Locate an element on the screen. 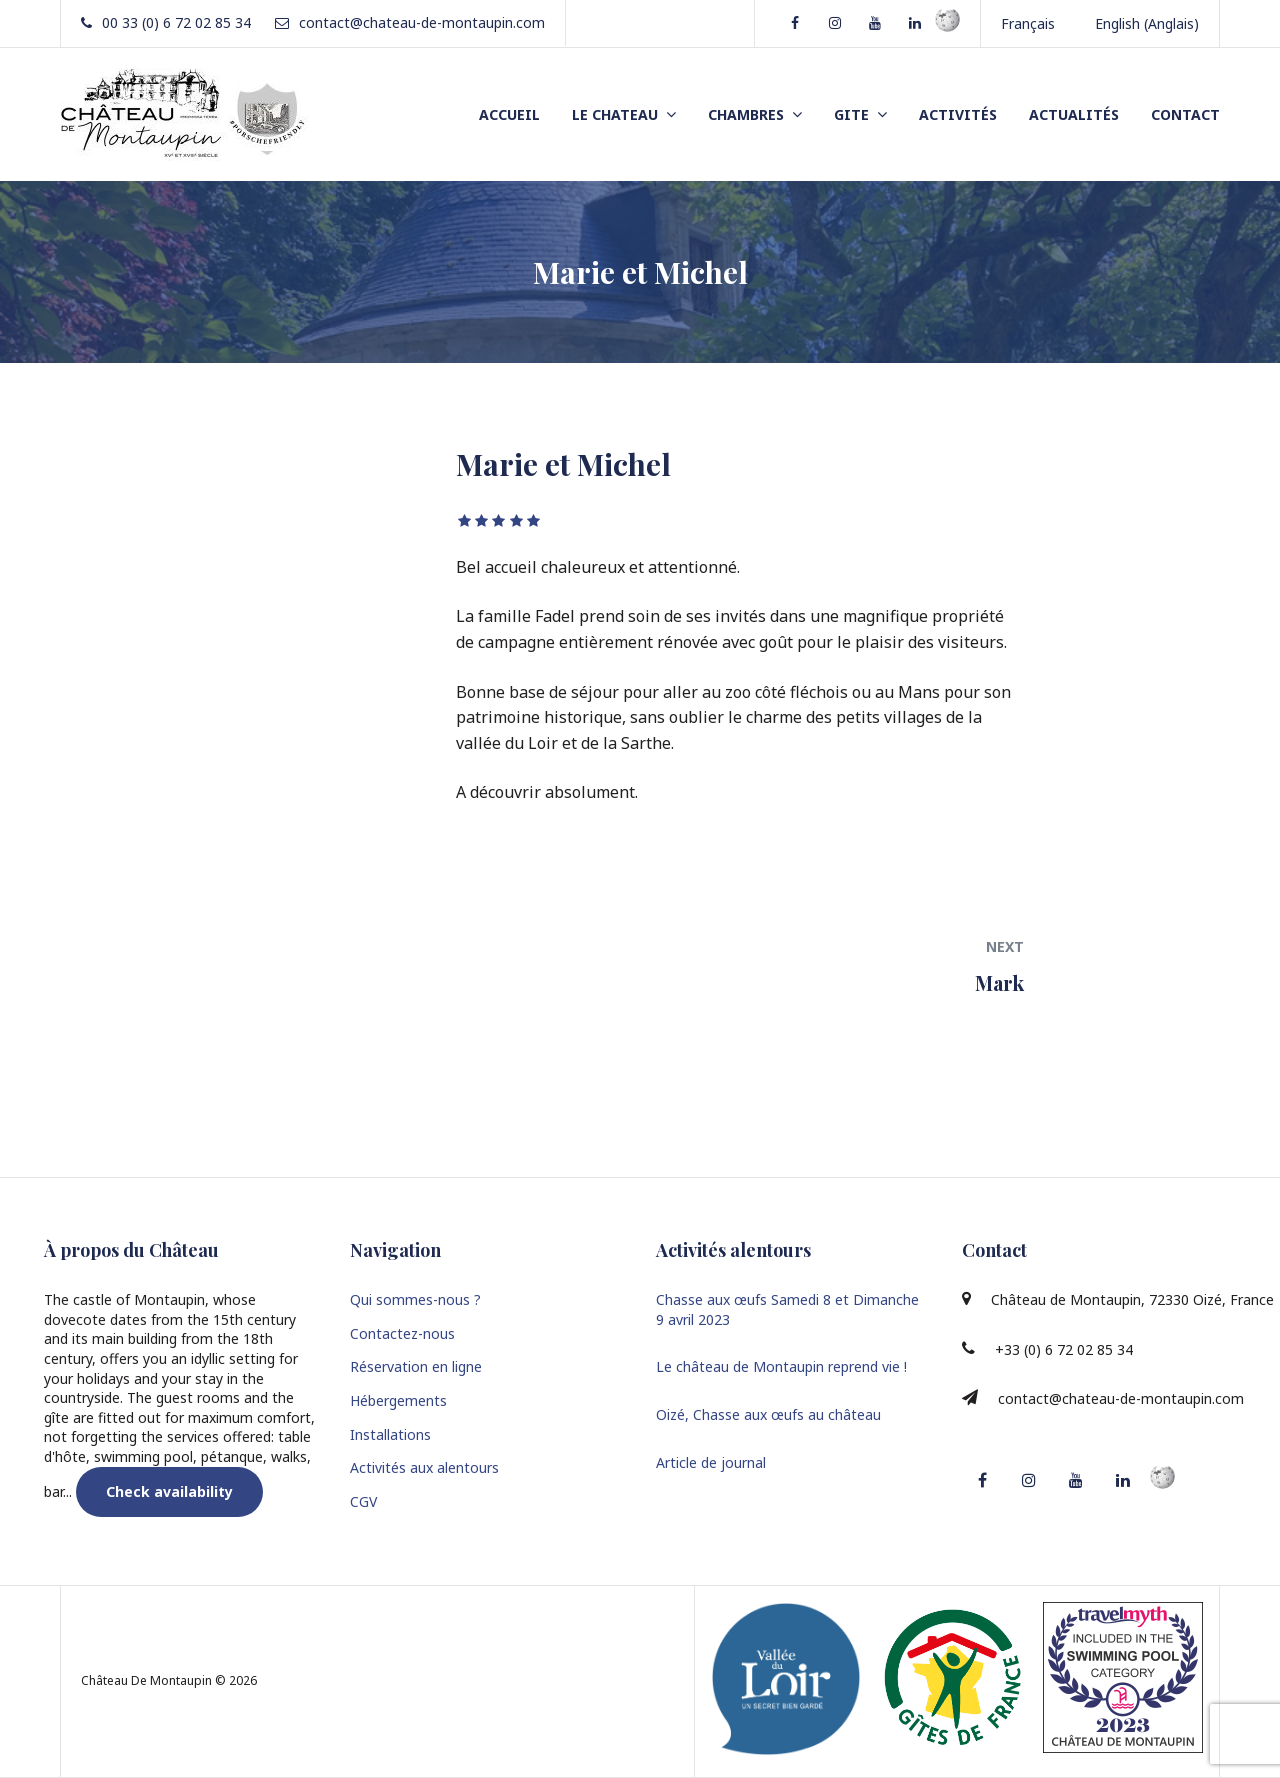  Le château de Montaupin reprend vie ! is located at coordinates (781, 1366).